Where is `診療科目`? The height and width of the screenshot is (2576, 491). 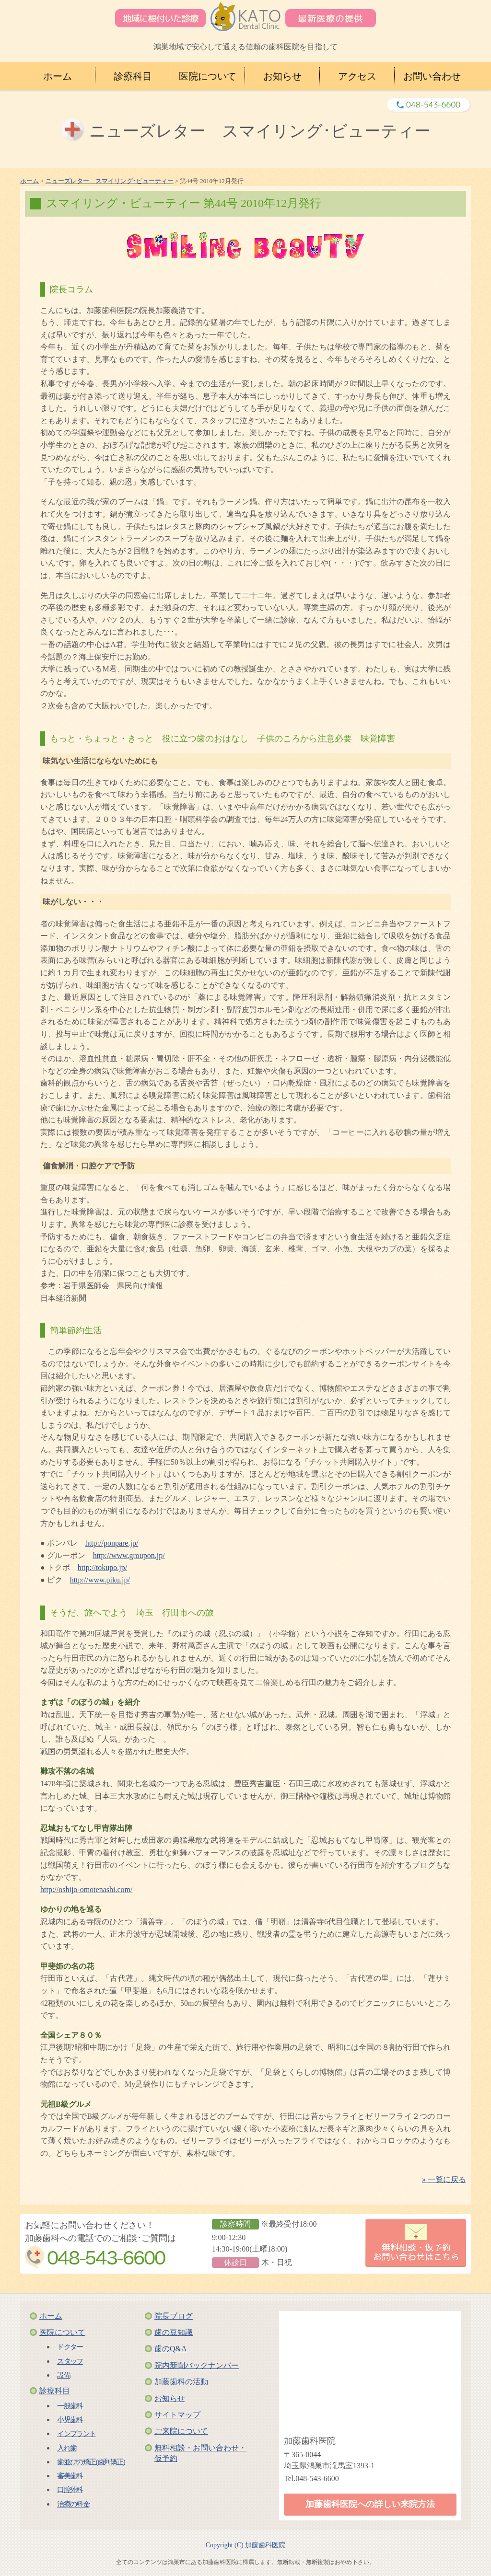
診療科目 is located at coordinates (133, 76).